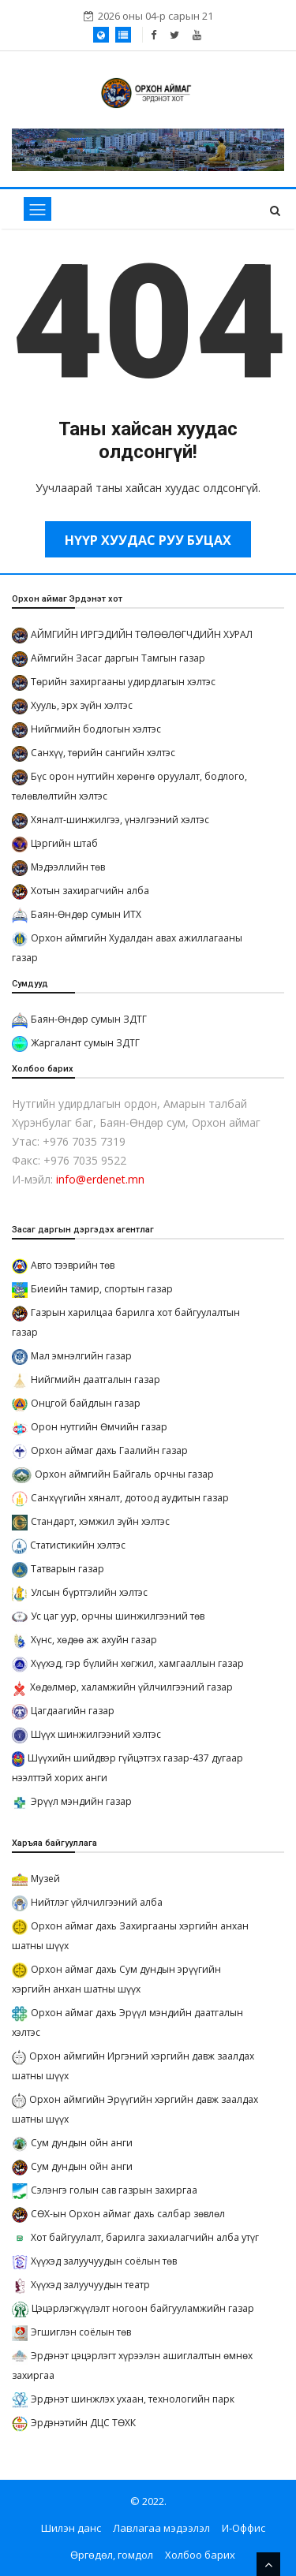  I want to click on Хүүхэд залуучуудын театр, so click(90, 2284).